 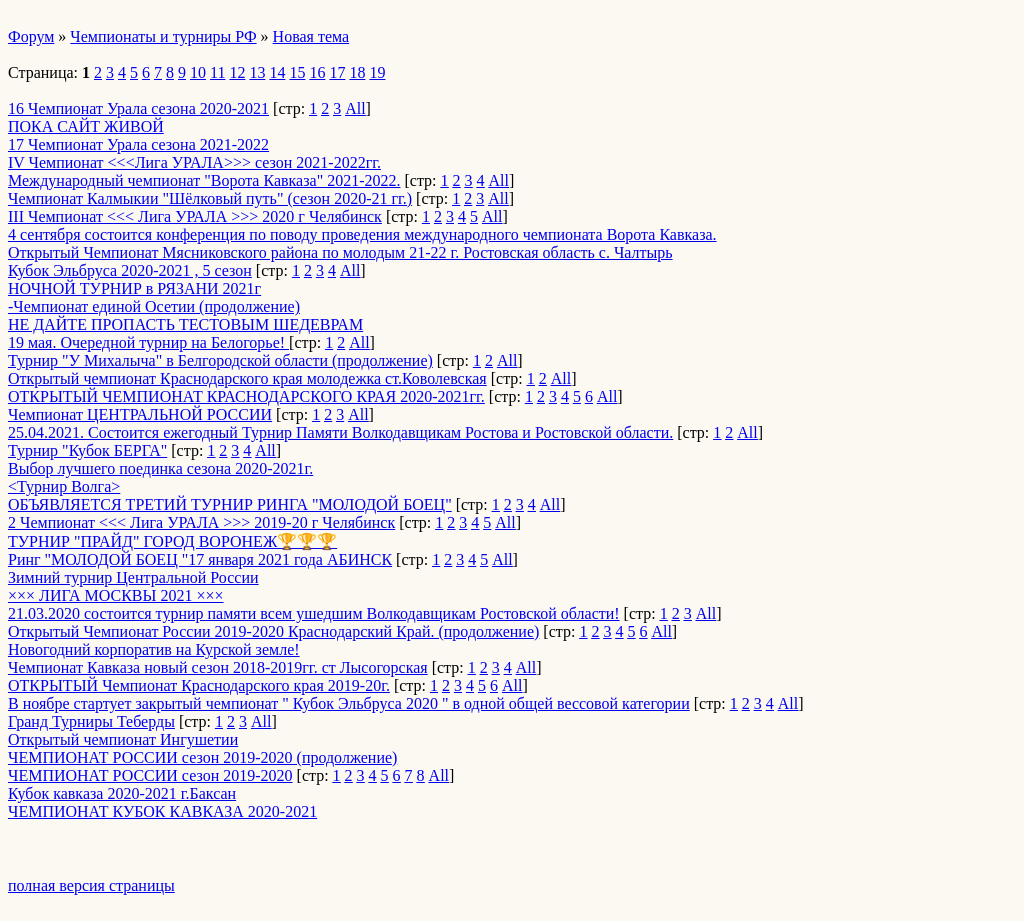 What do you see at coordinates (297, 72) in the screenshot?
I see `15` at bounding box center [297, 72].